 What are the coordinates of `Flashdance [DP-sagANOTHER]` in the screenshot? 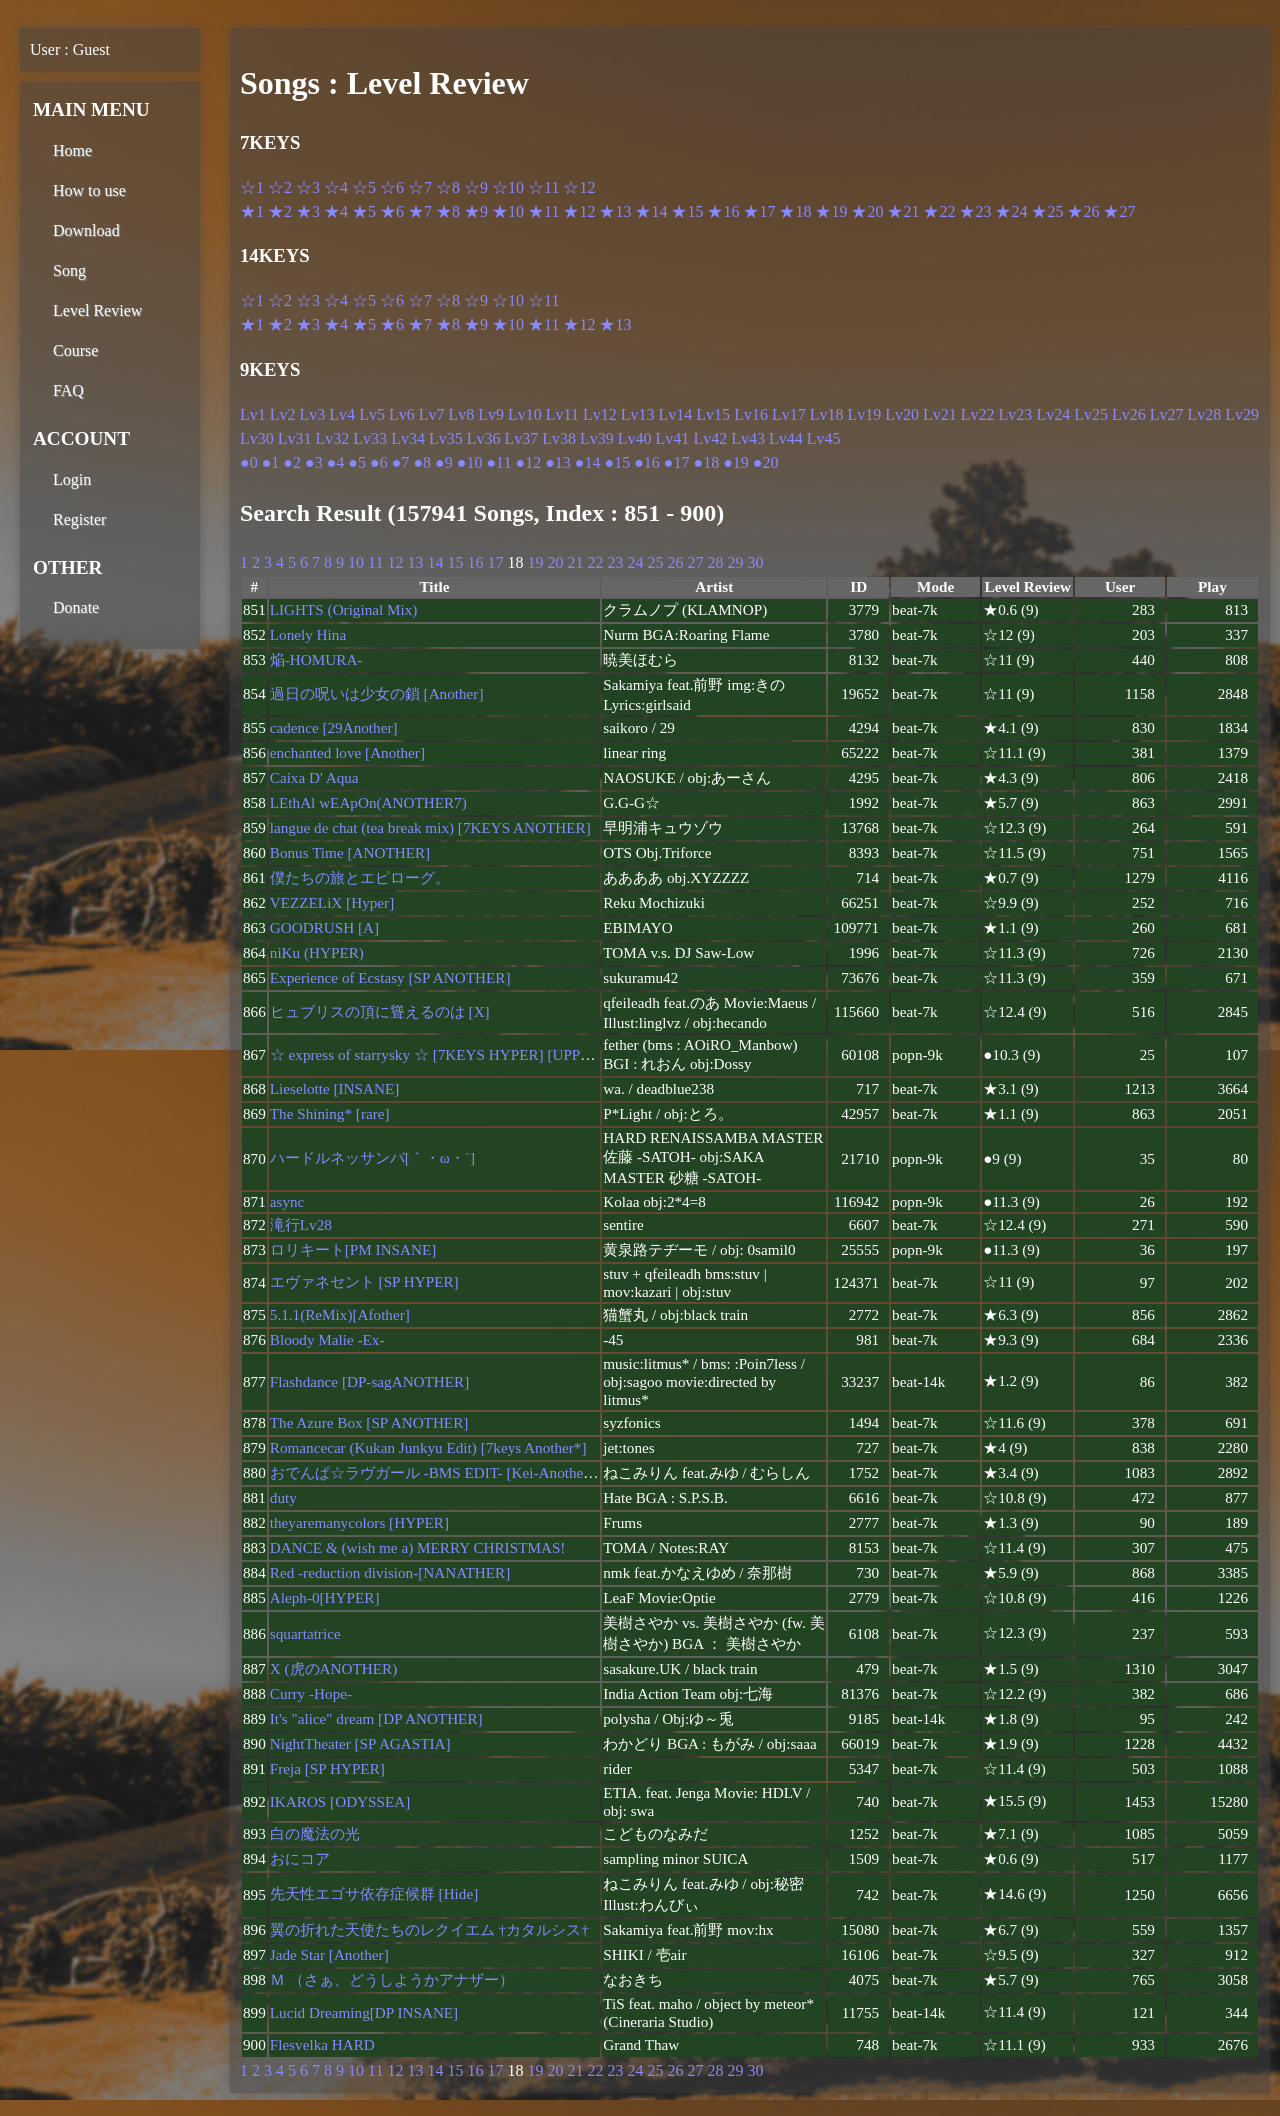 It's located at (370, 1381).